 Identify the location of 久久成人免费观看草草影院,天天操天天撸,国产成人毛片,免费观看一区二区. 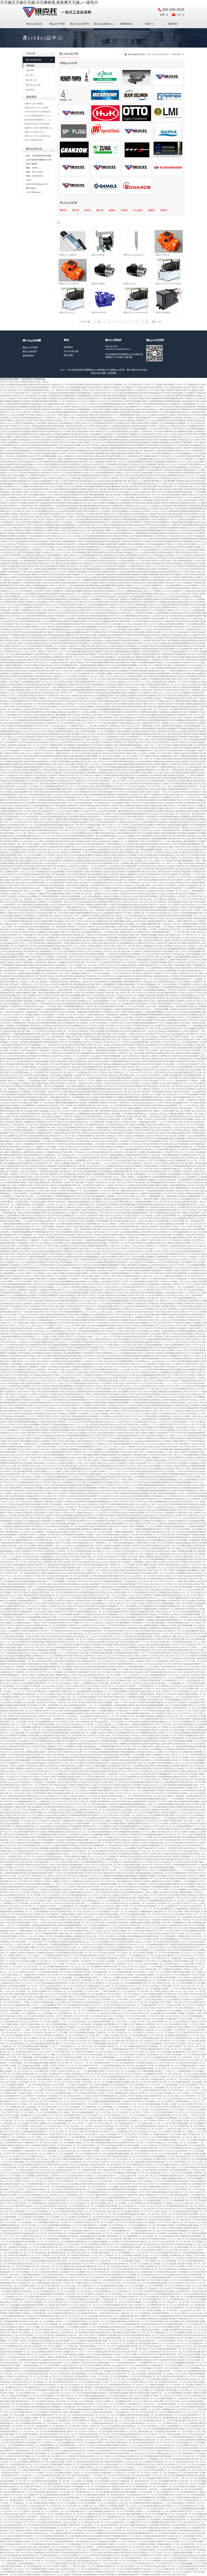
(67, 1554).